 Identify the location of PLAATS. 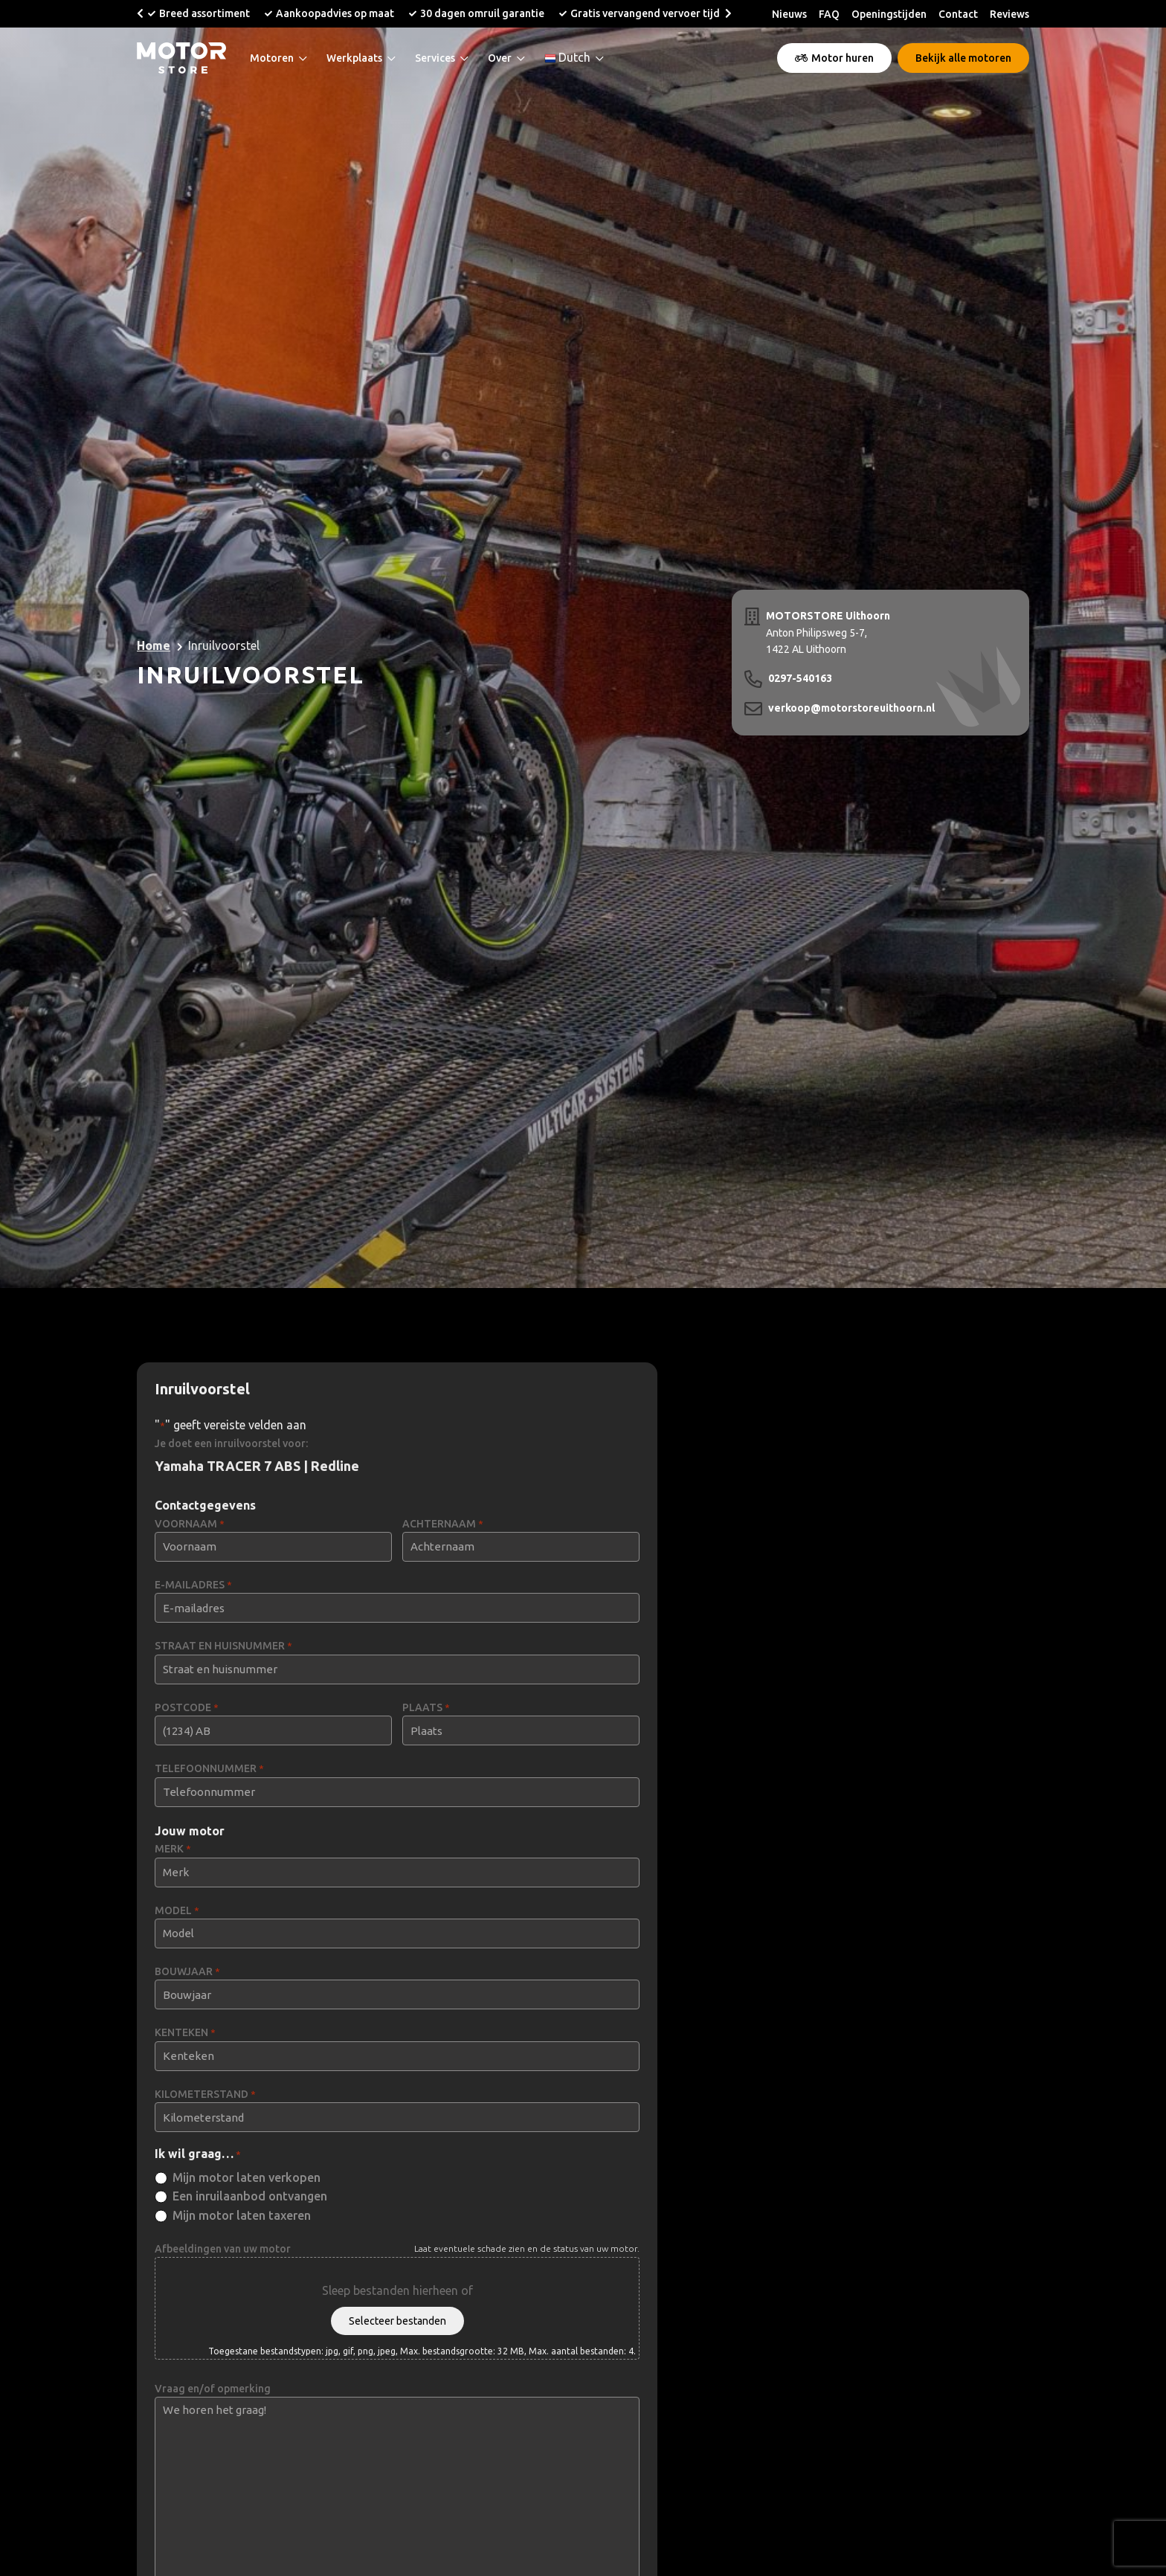
(426, 1708).